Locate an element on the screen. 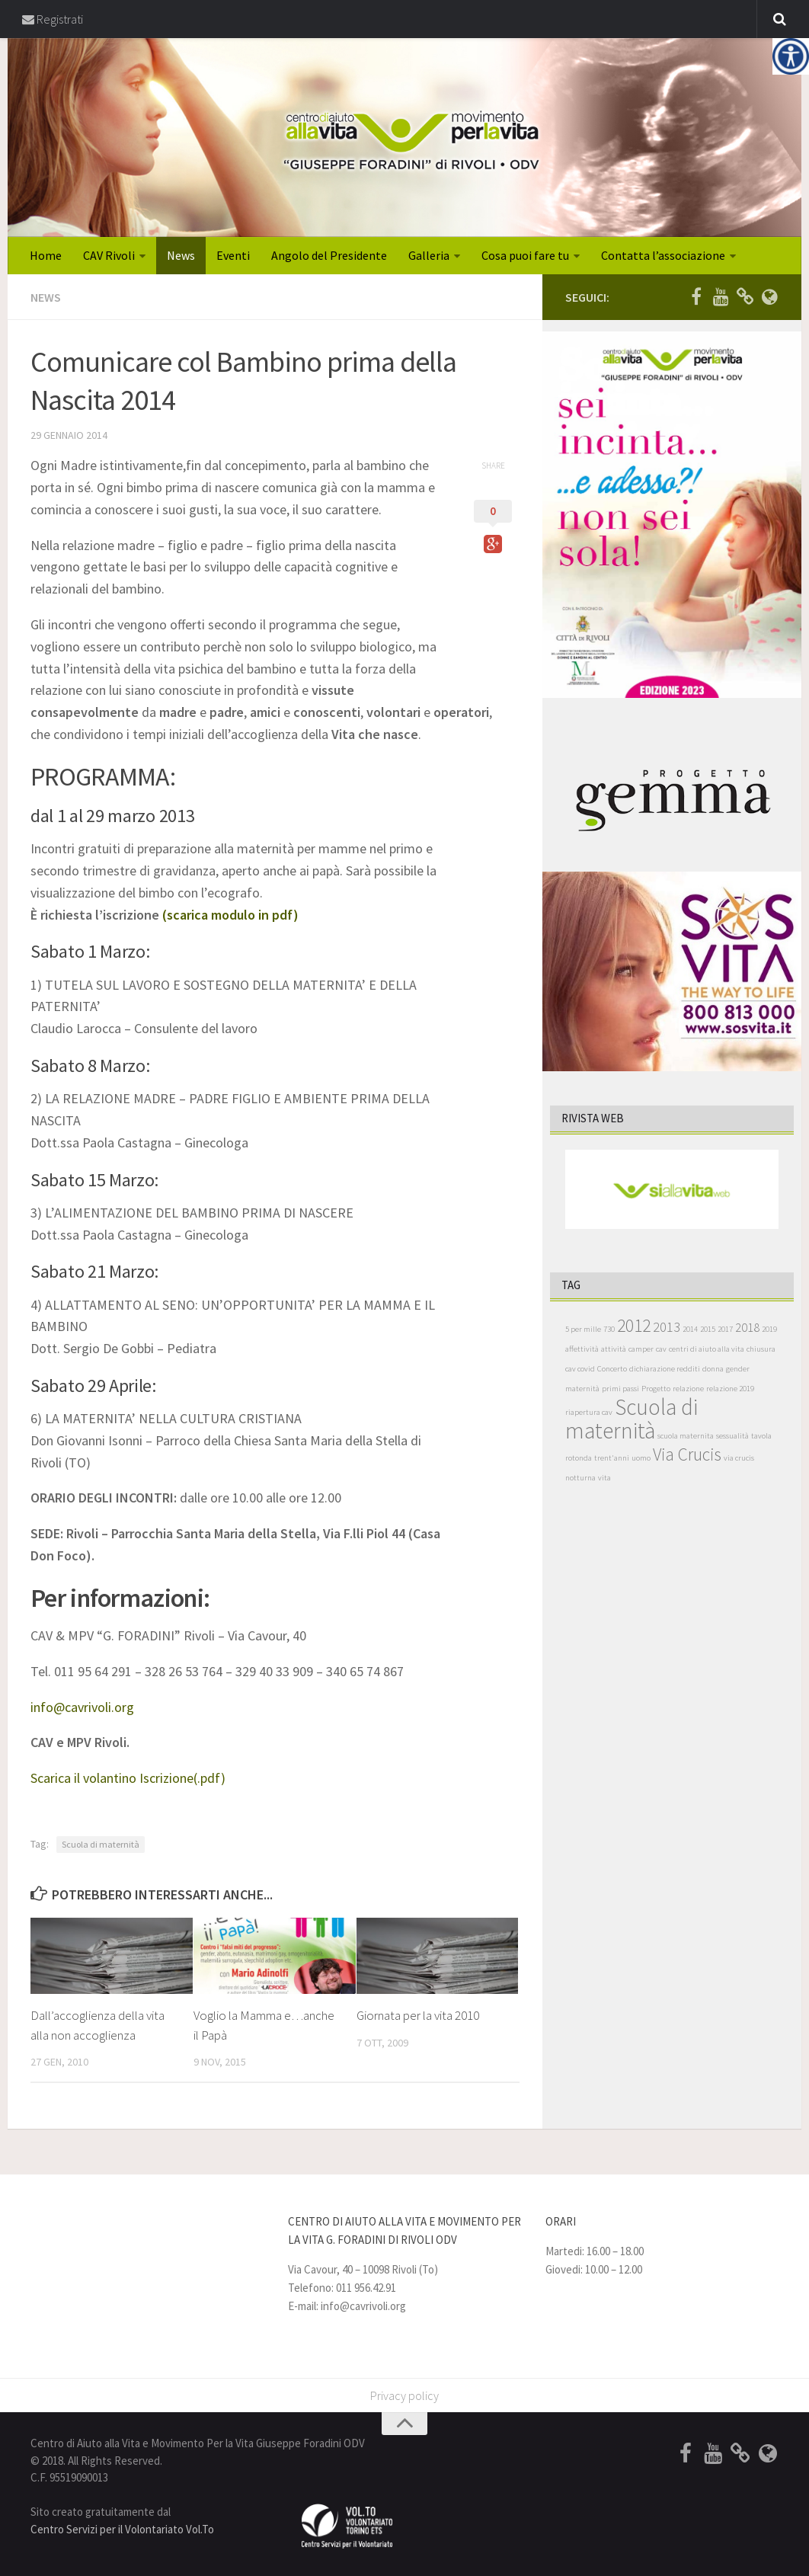  2018 [2018 (3 elementi)] is located at coordinates (747, 1328).